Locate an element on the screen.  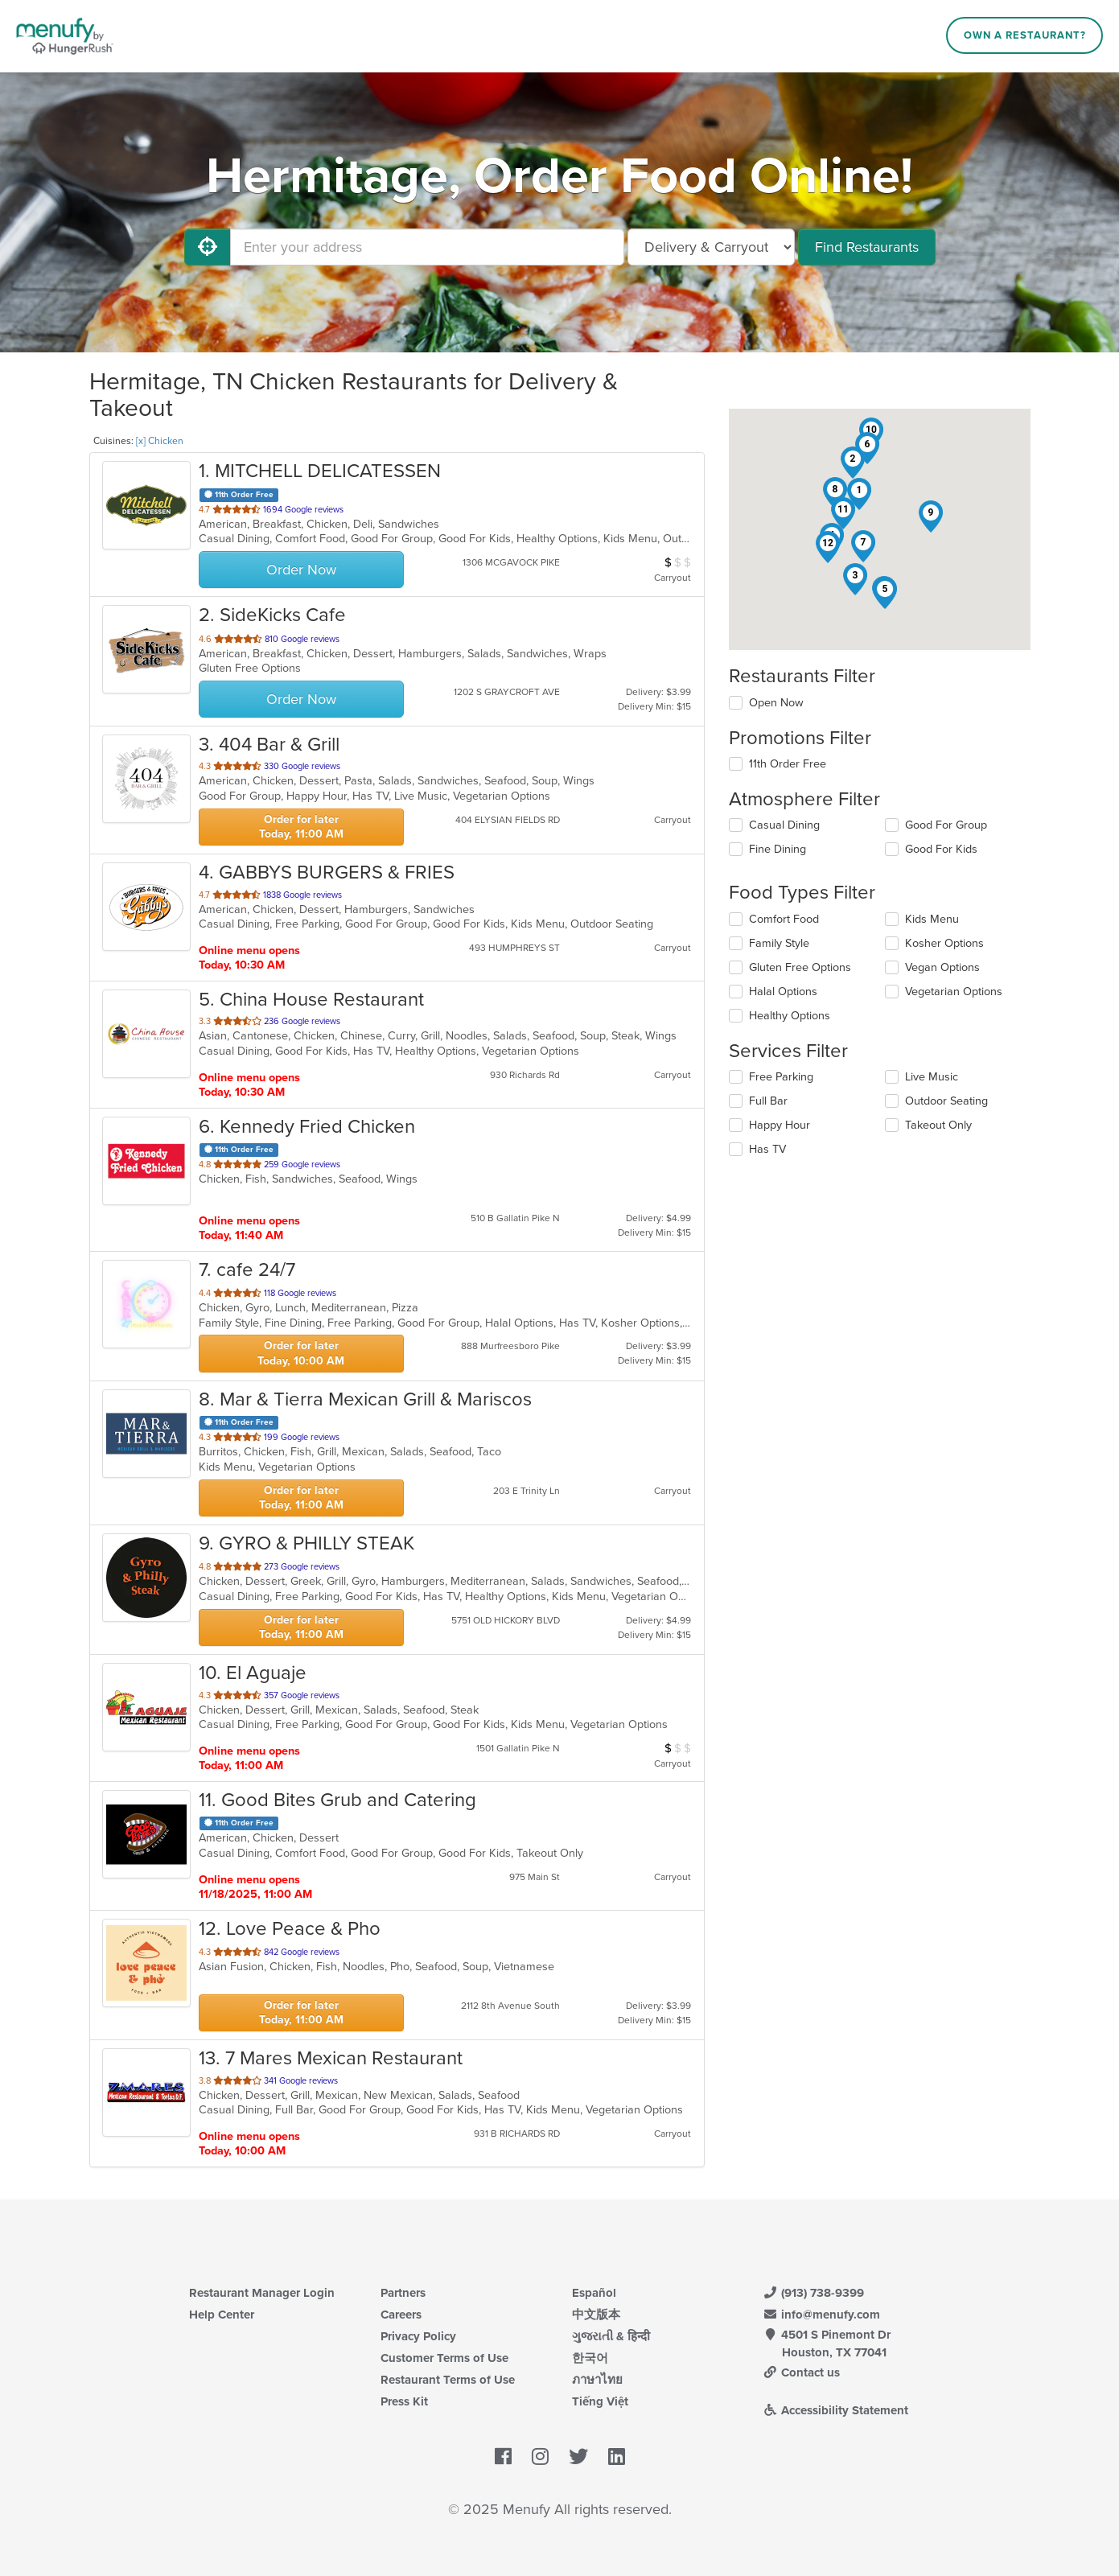
Español is located at coordinates (594, 2293).